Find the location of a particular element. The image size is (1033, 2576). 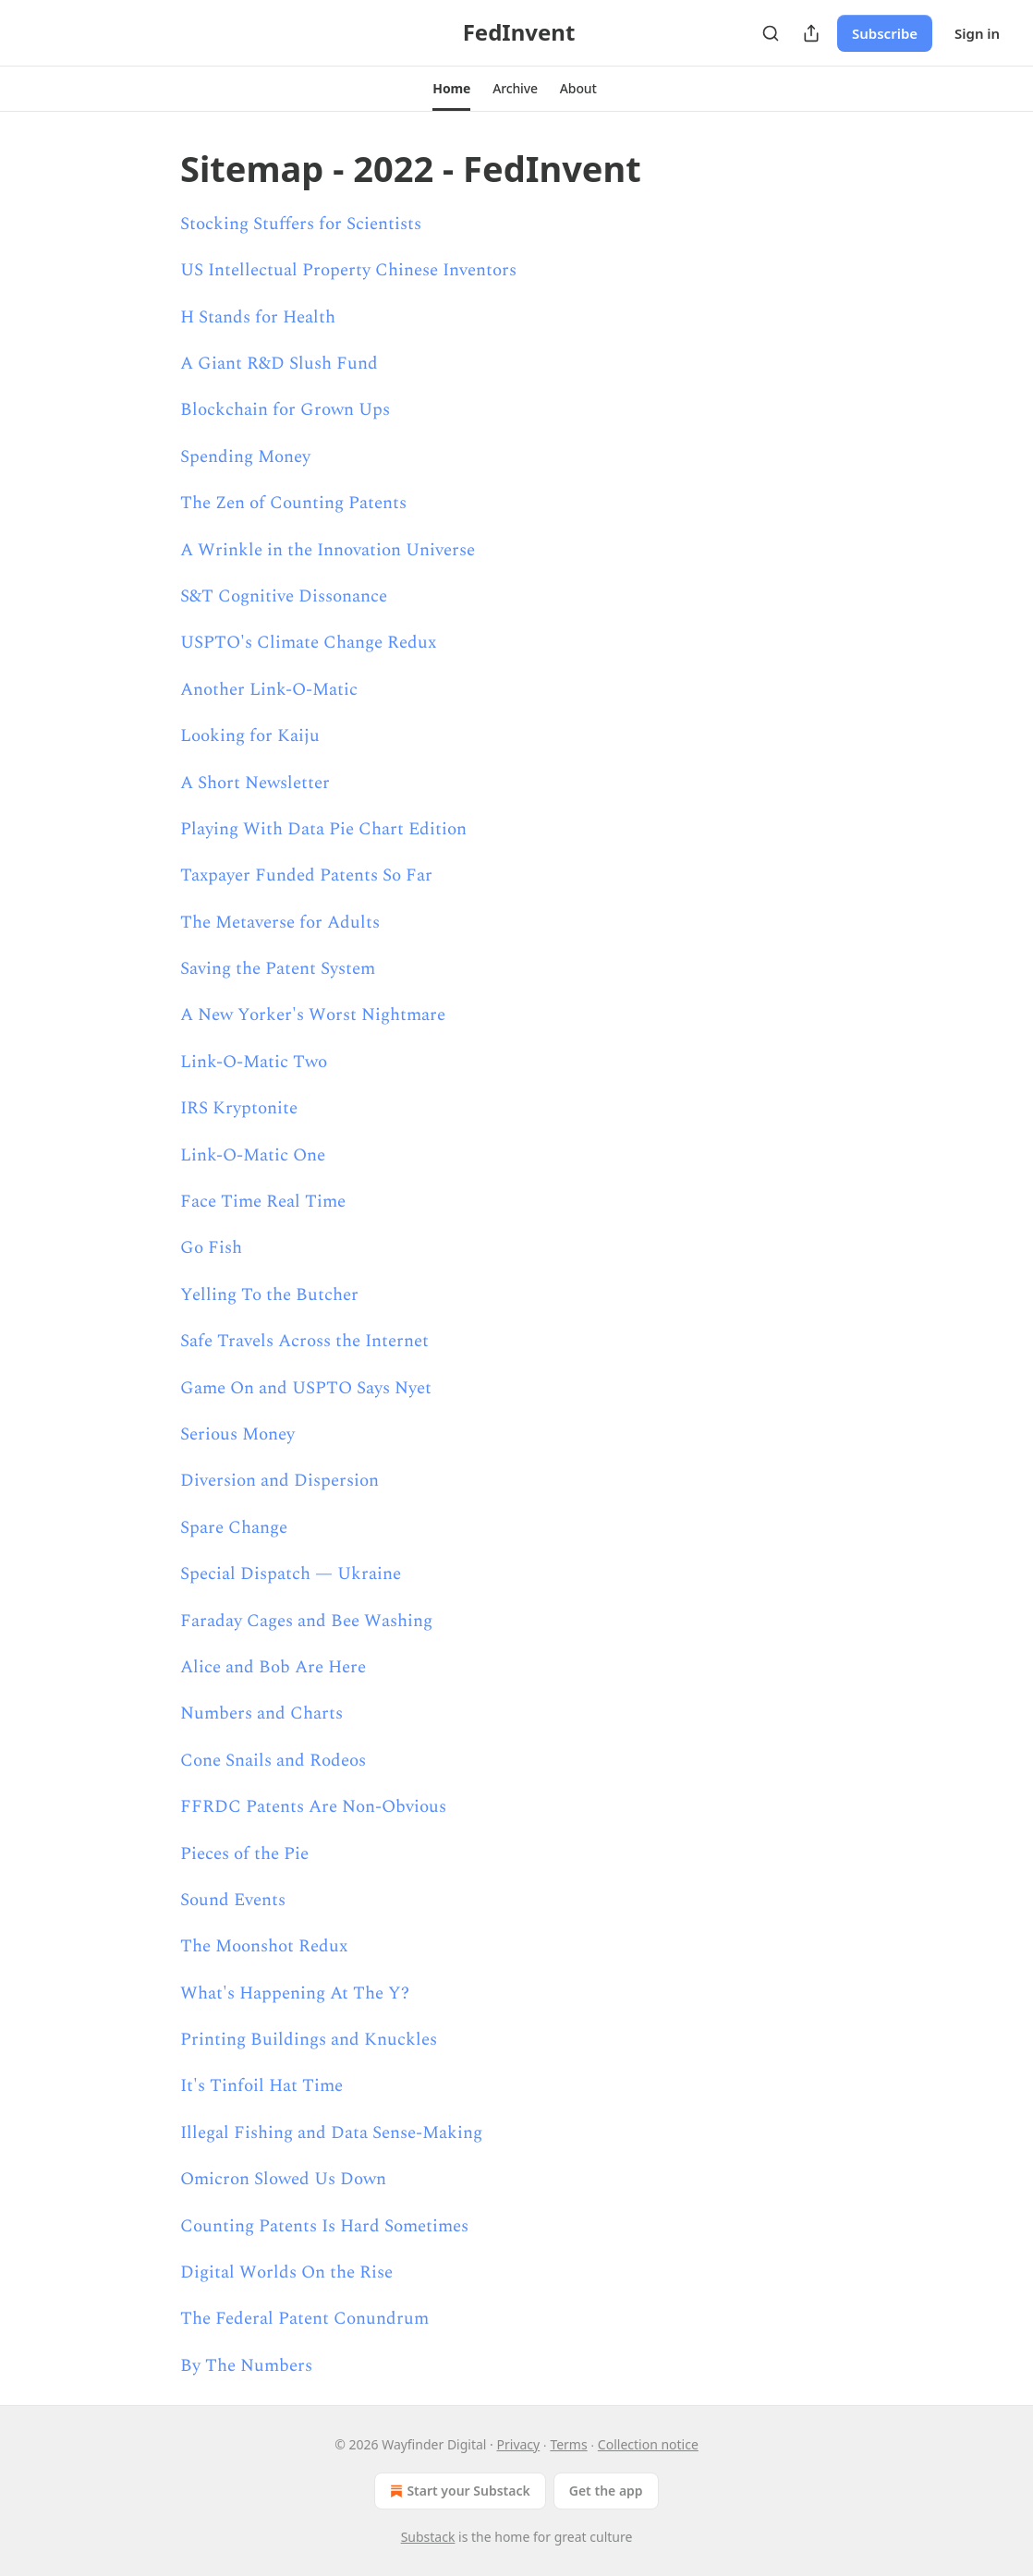

S&T Cognitive Dissonance is located at coordinates (283, 596).